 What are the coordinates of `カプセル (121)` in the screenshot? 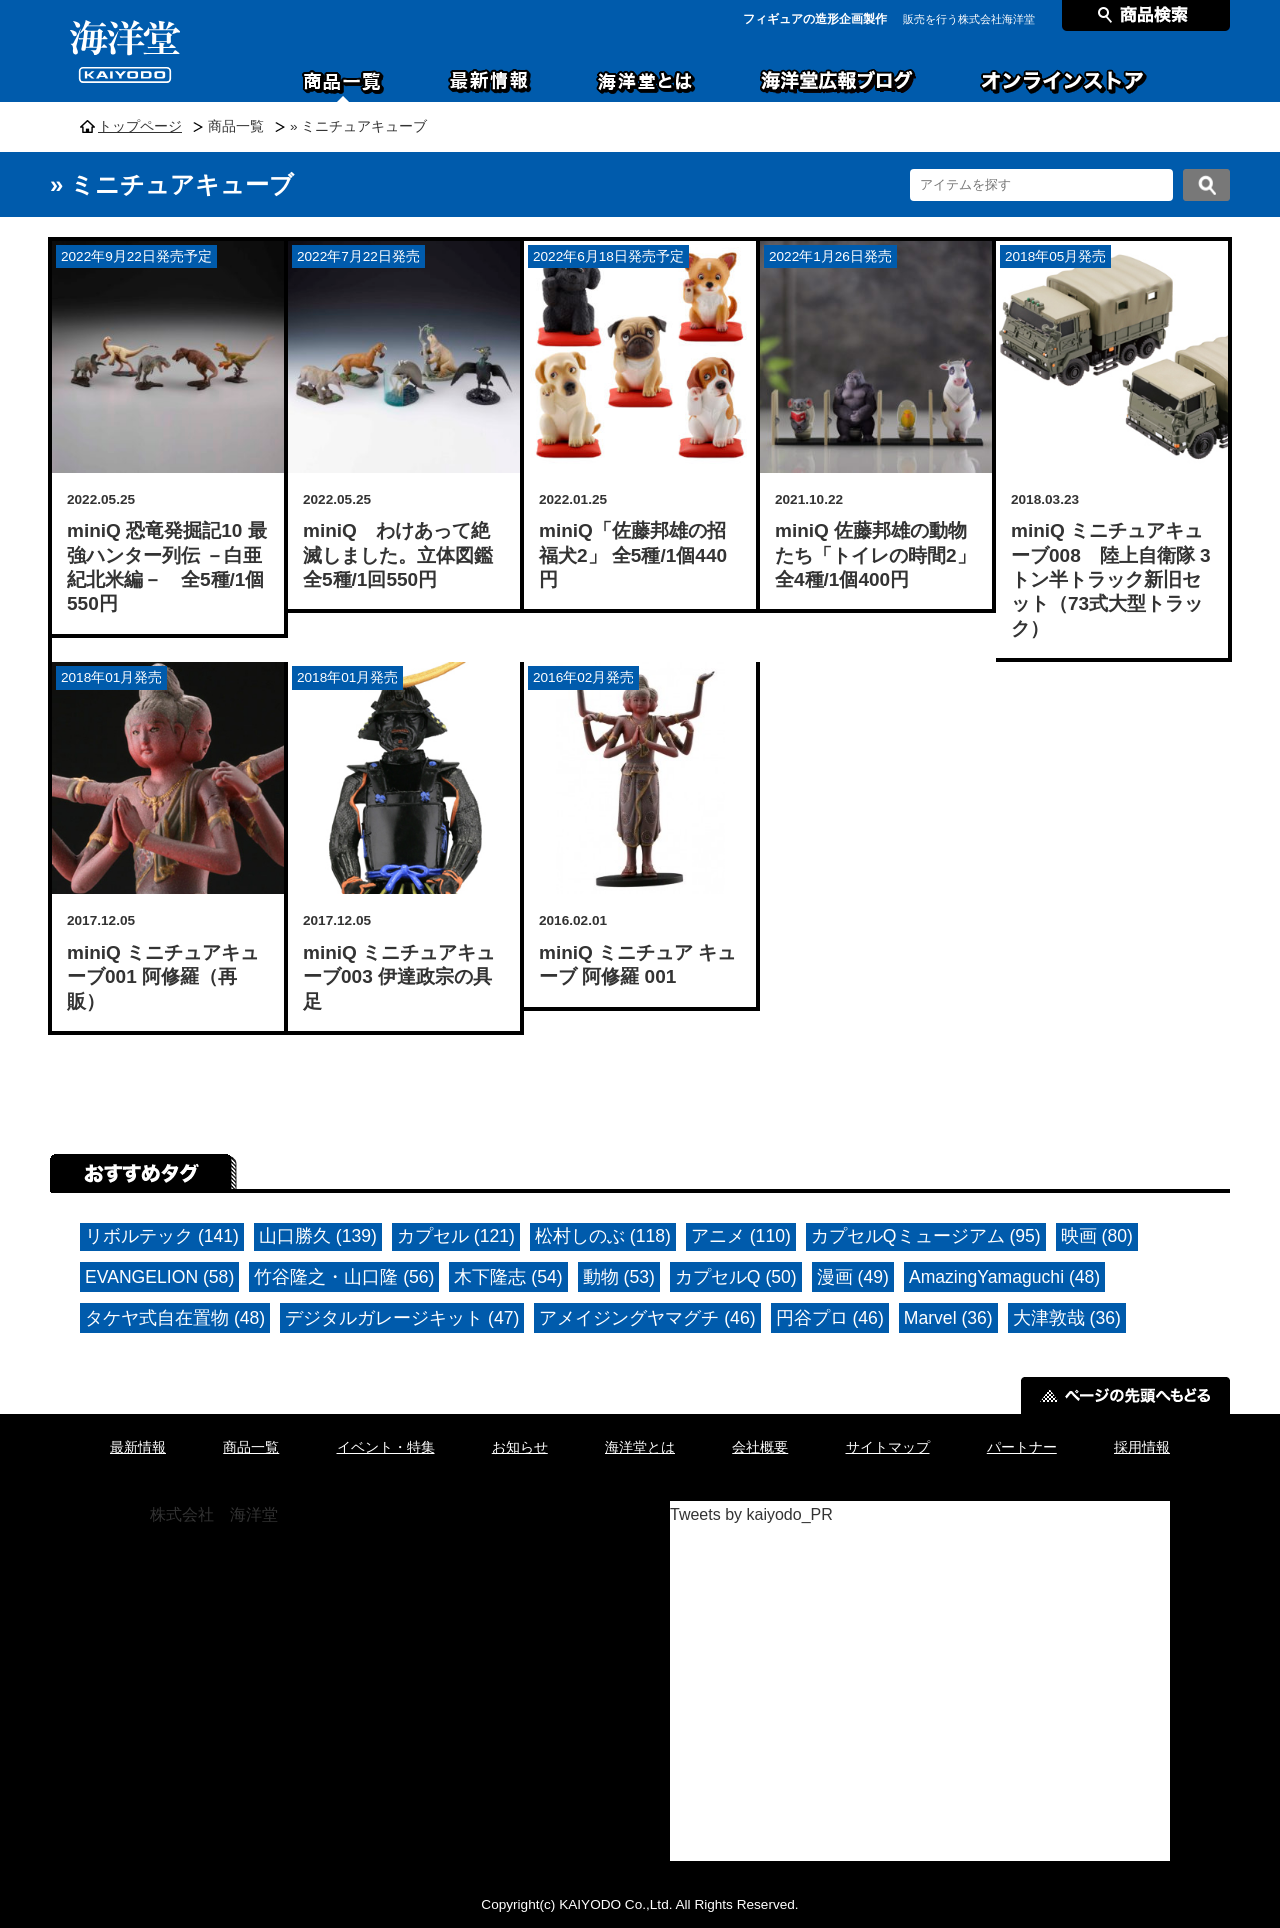 It's located at (456, 1236).